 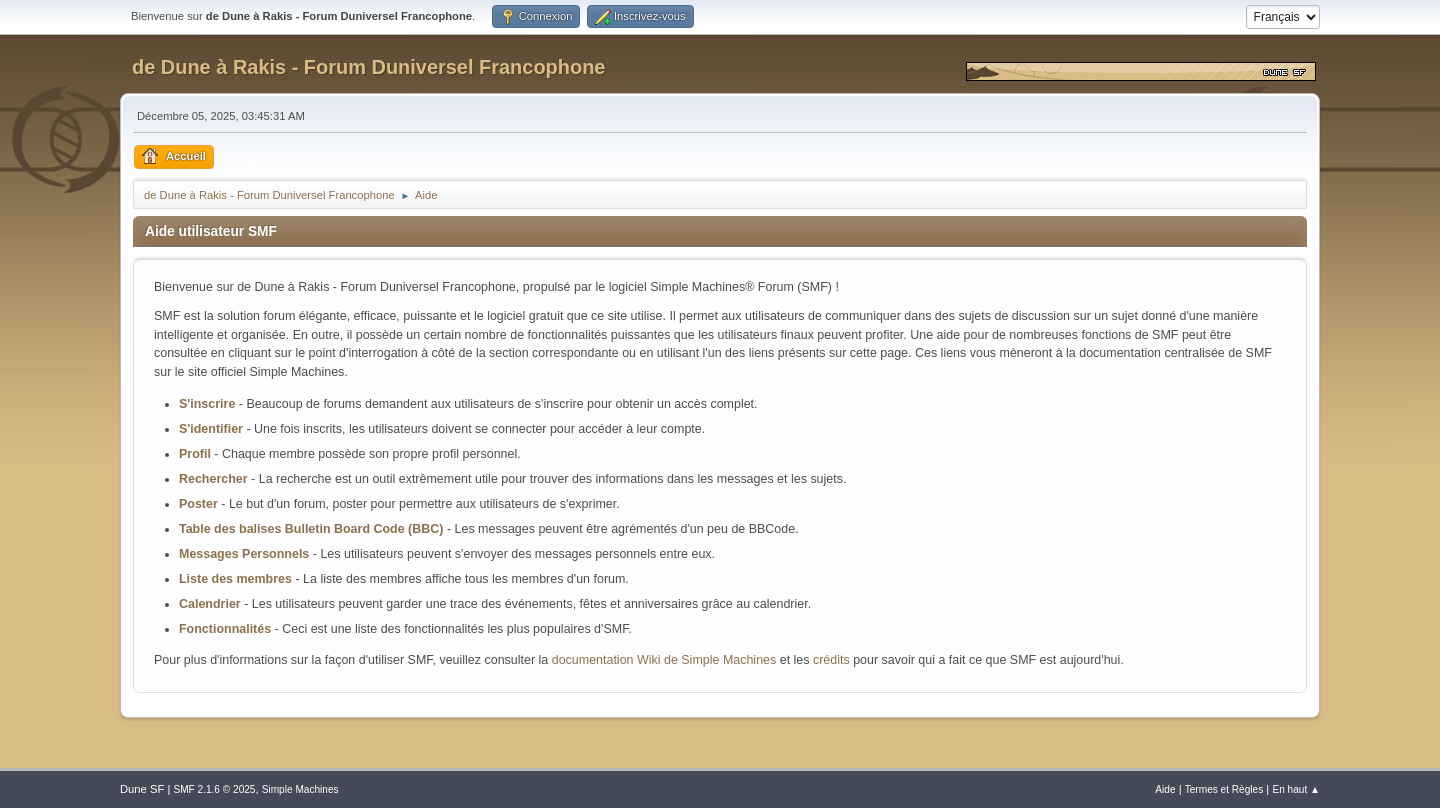 I want to click on crédits, so click(x=831, y=660).